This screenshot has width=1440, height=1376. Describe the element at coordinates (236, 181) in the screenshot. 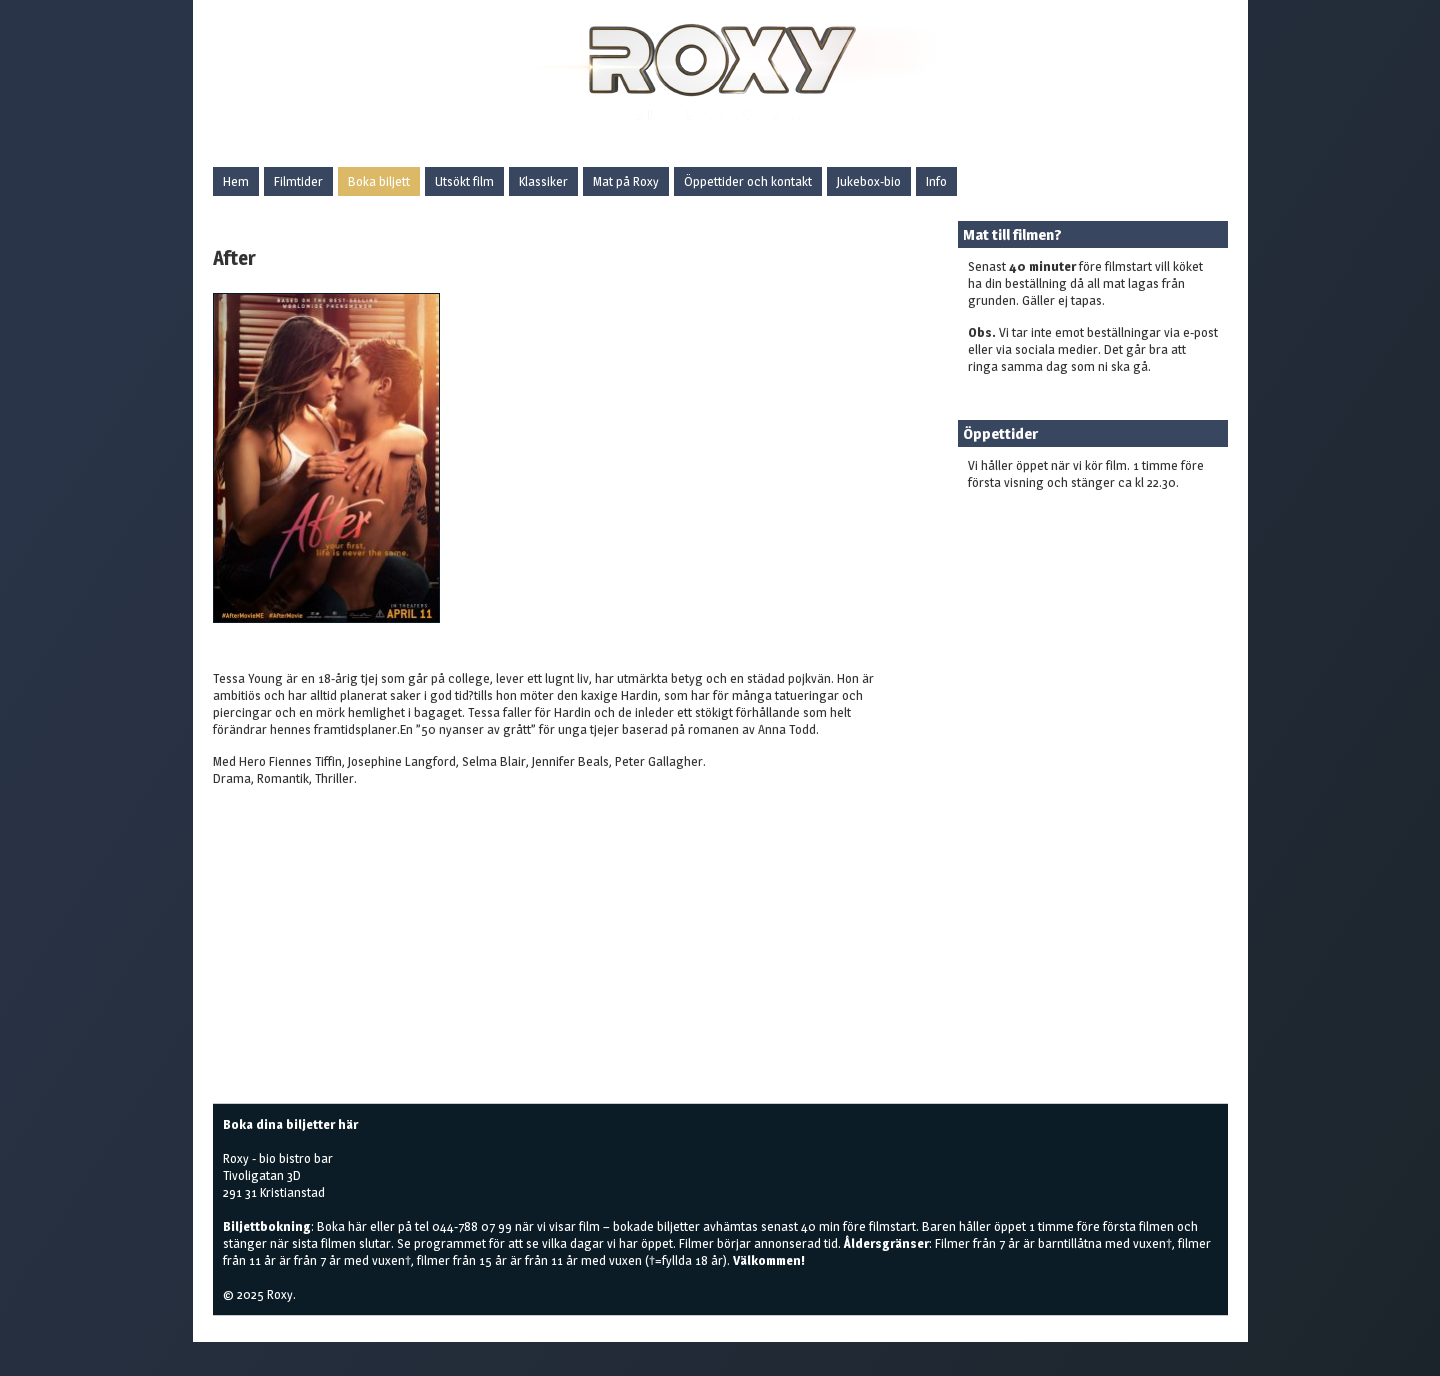

I see `Hem` at that location.